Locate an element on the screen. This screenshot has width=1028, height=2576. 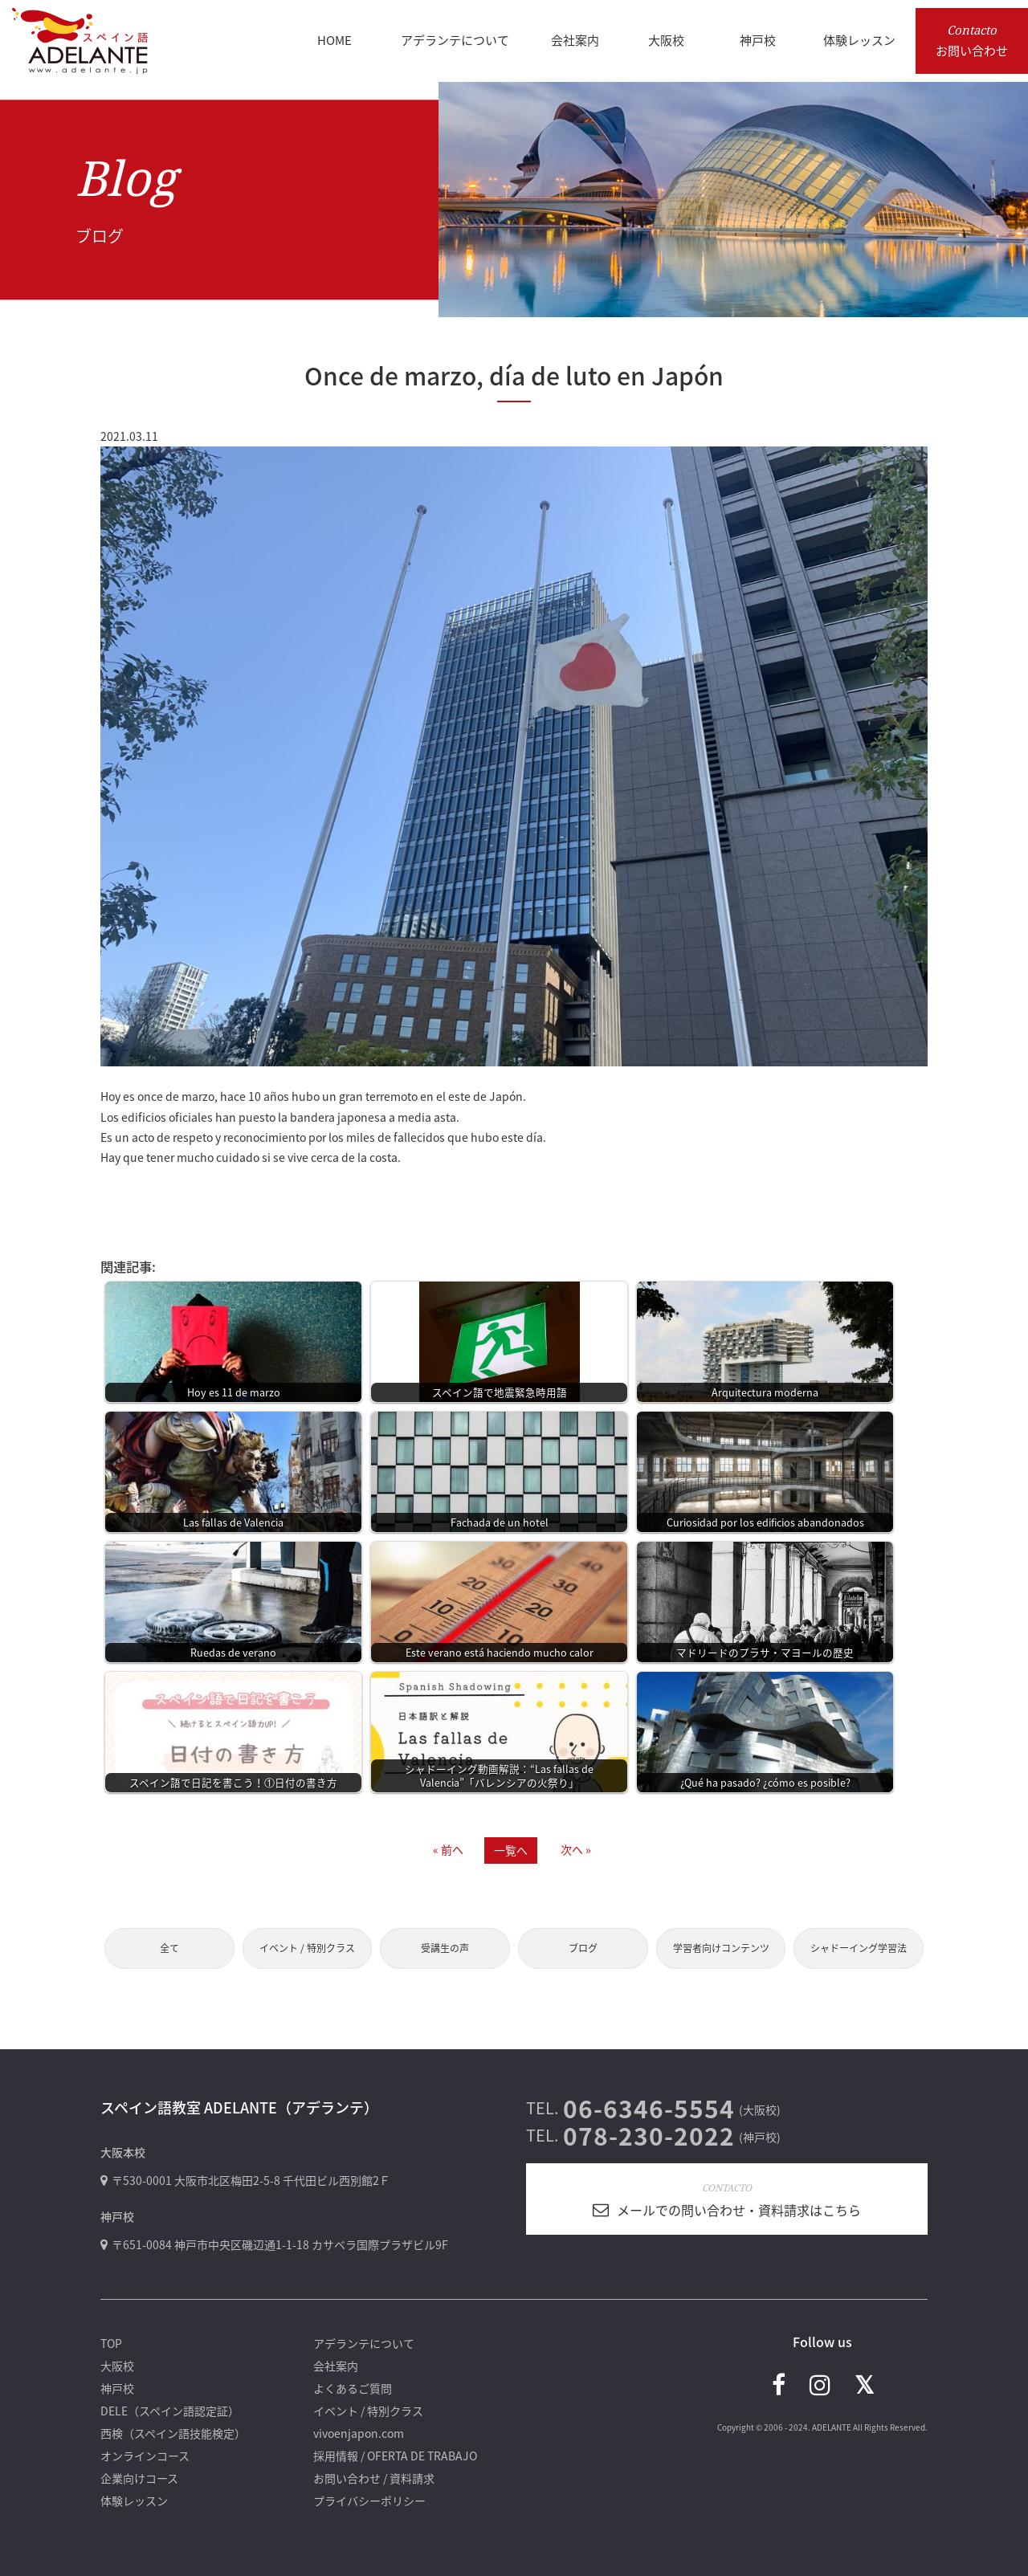
次へ » is located at coordinates (576, 1849).